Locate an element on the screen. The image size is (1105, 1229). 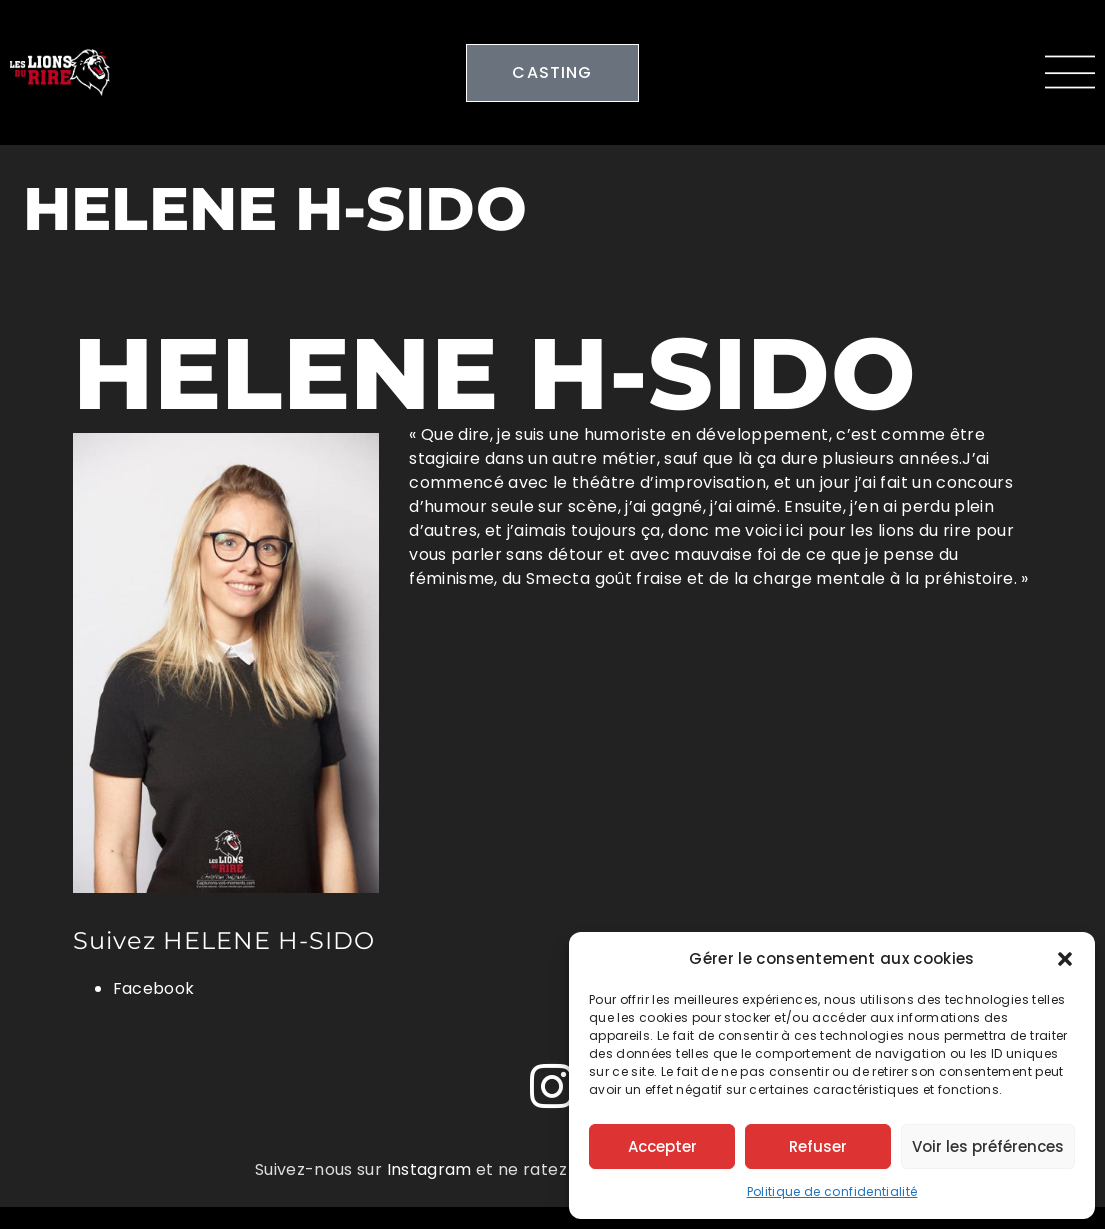
Accepter is located at coordinates (662, 1146).